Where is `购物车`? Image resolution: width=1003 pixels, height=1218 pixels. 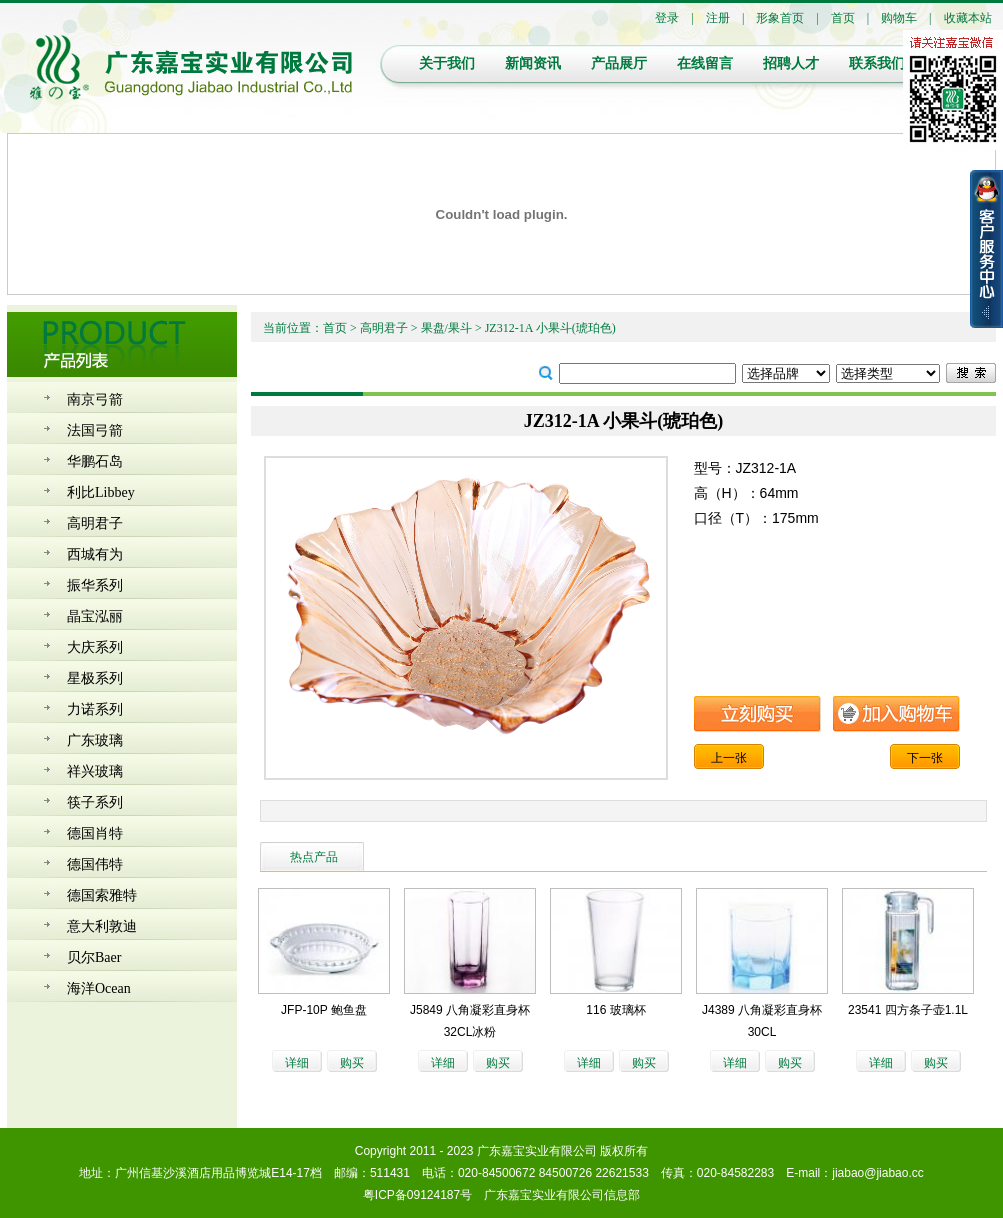
购物车 is located at coordinates (899, 18).